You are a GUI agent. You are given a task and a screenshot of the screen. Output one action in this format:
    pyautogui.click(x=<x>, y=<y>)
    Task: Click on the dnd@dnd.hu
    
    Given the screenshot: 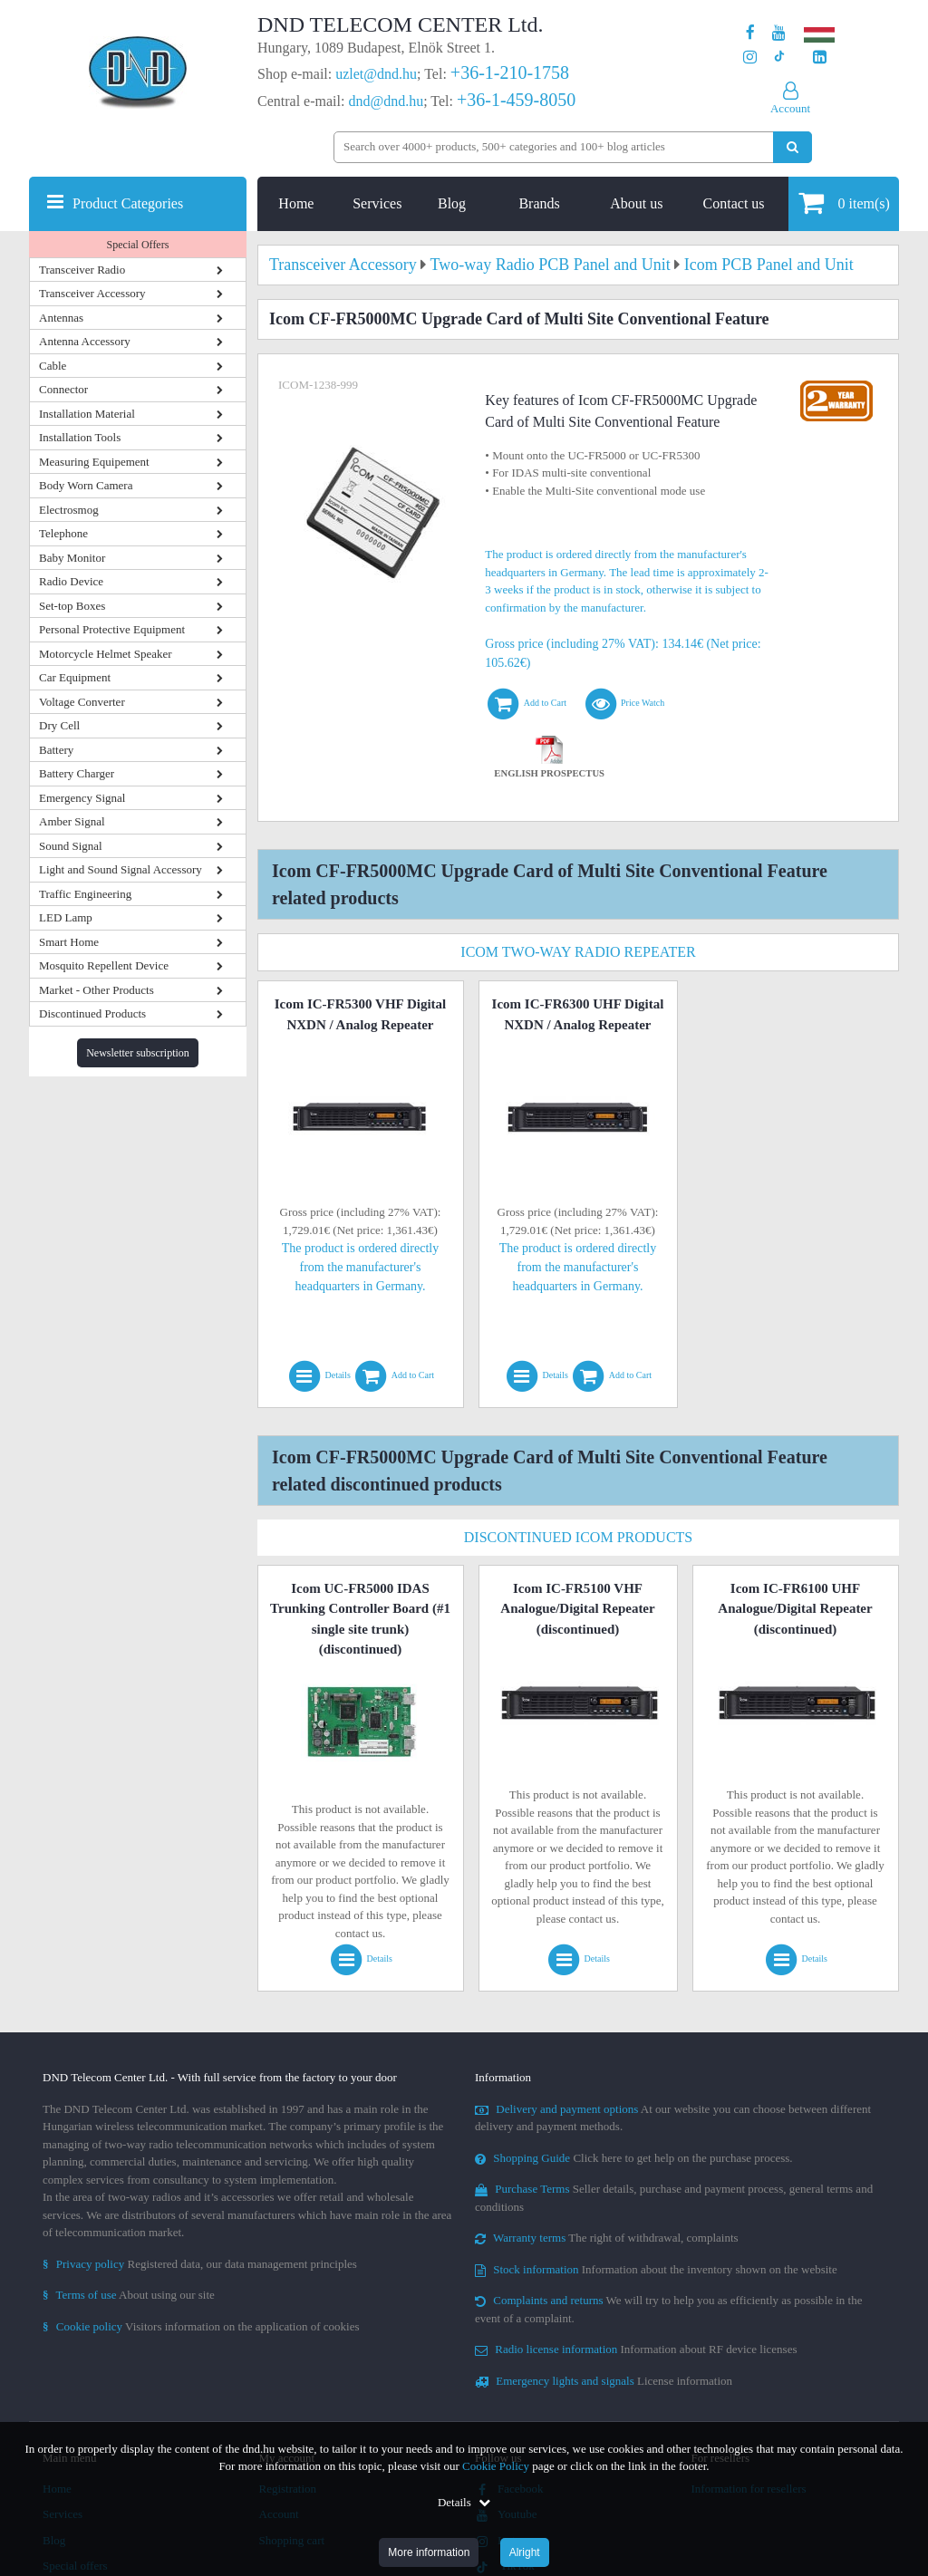 What is the action you would take?
    pyautogui.click(x=385, y=101)
    